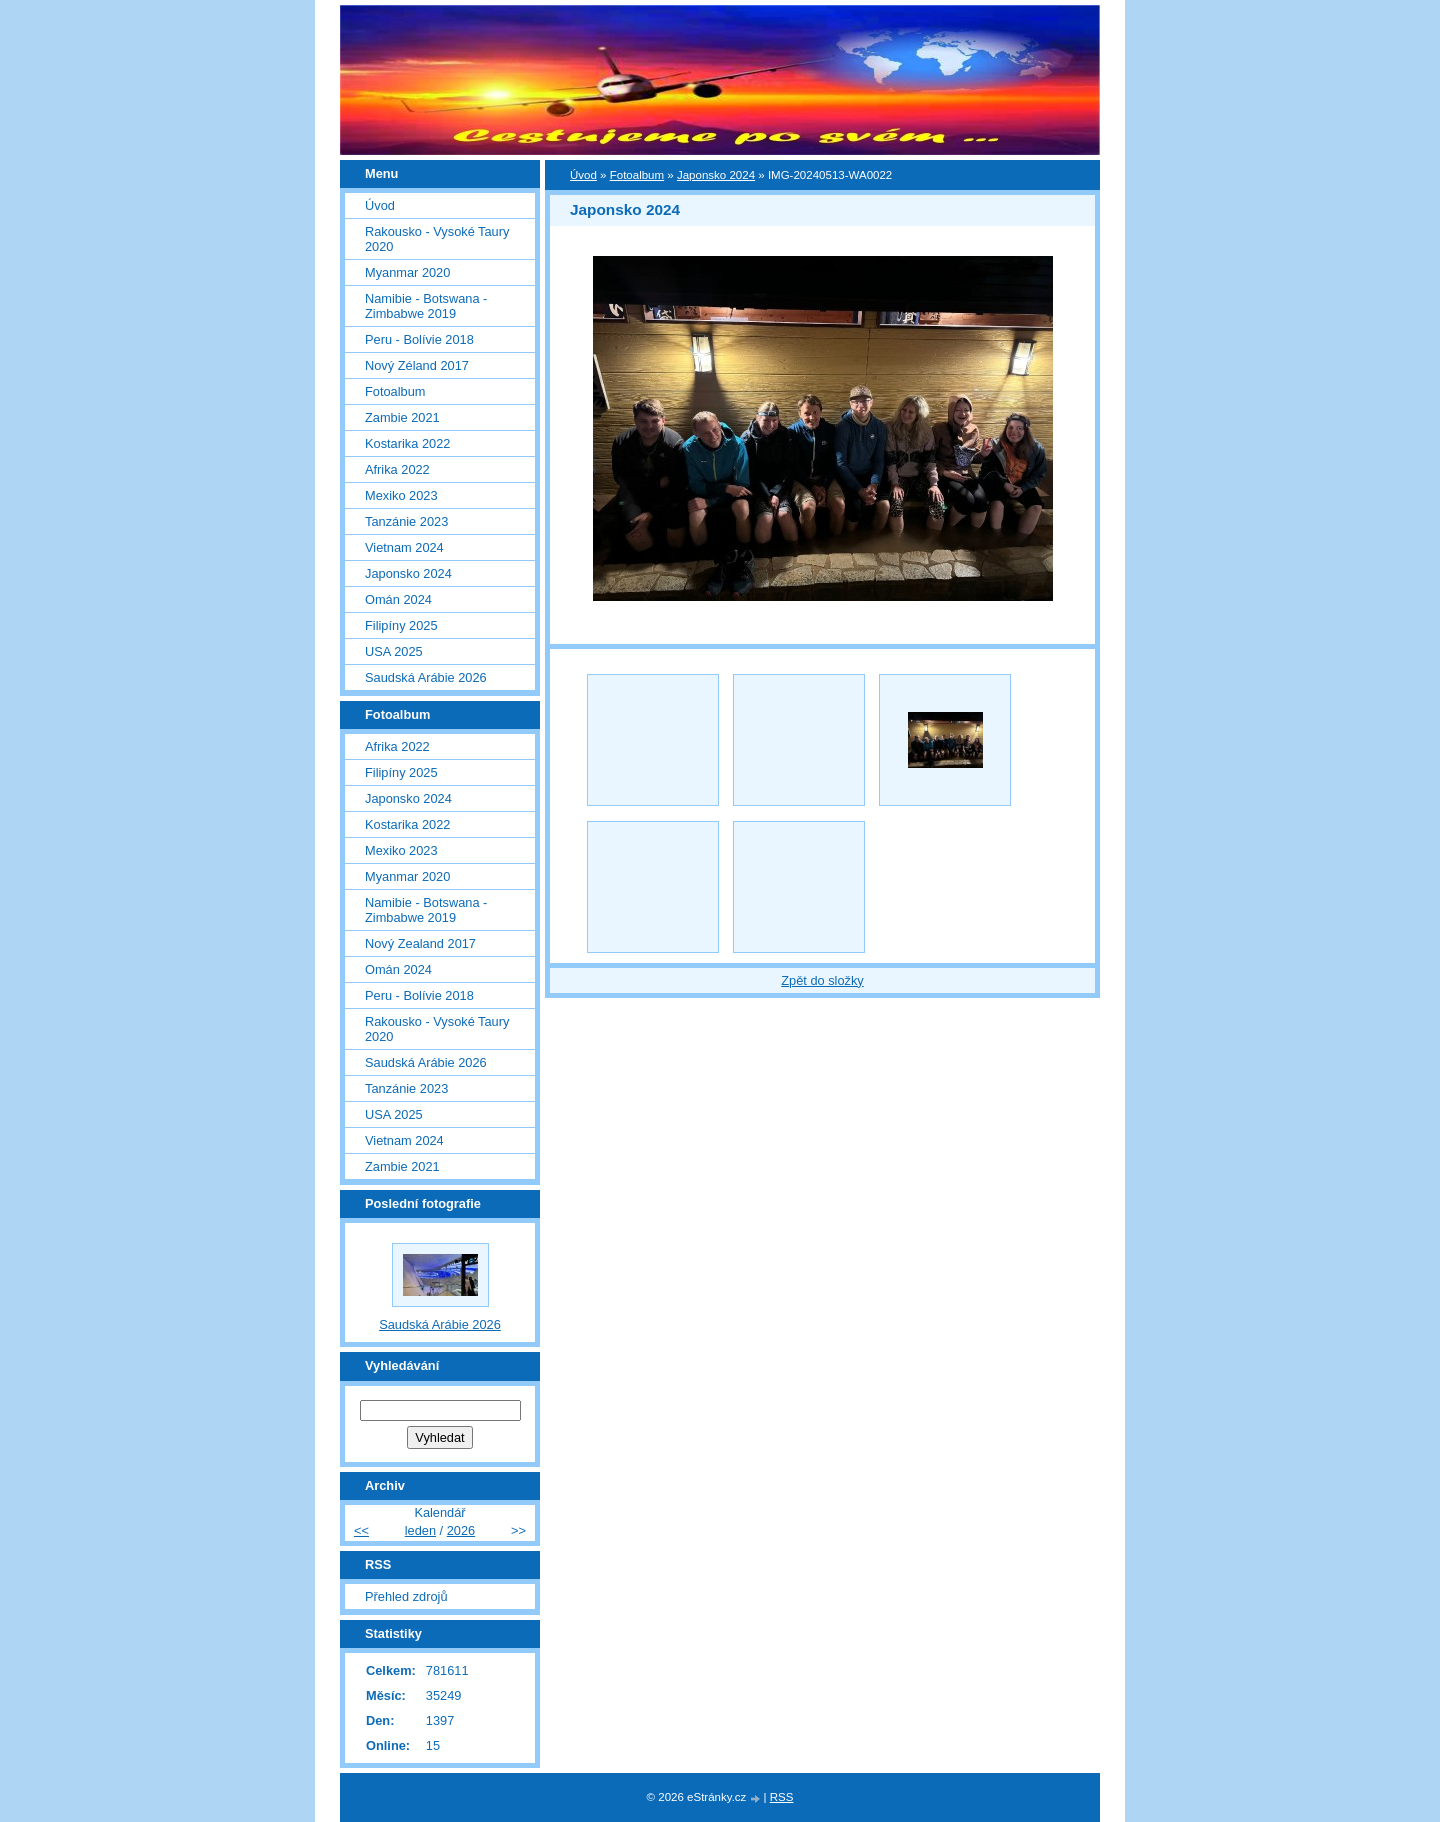  I want to click on Přehled zdrojů, so click(406, 1596).